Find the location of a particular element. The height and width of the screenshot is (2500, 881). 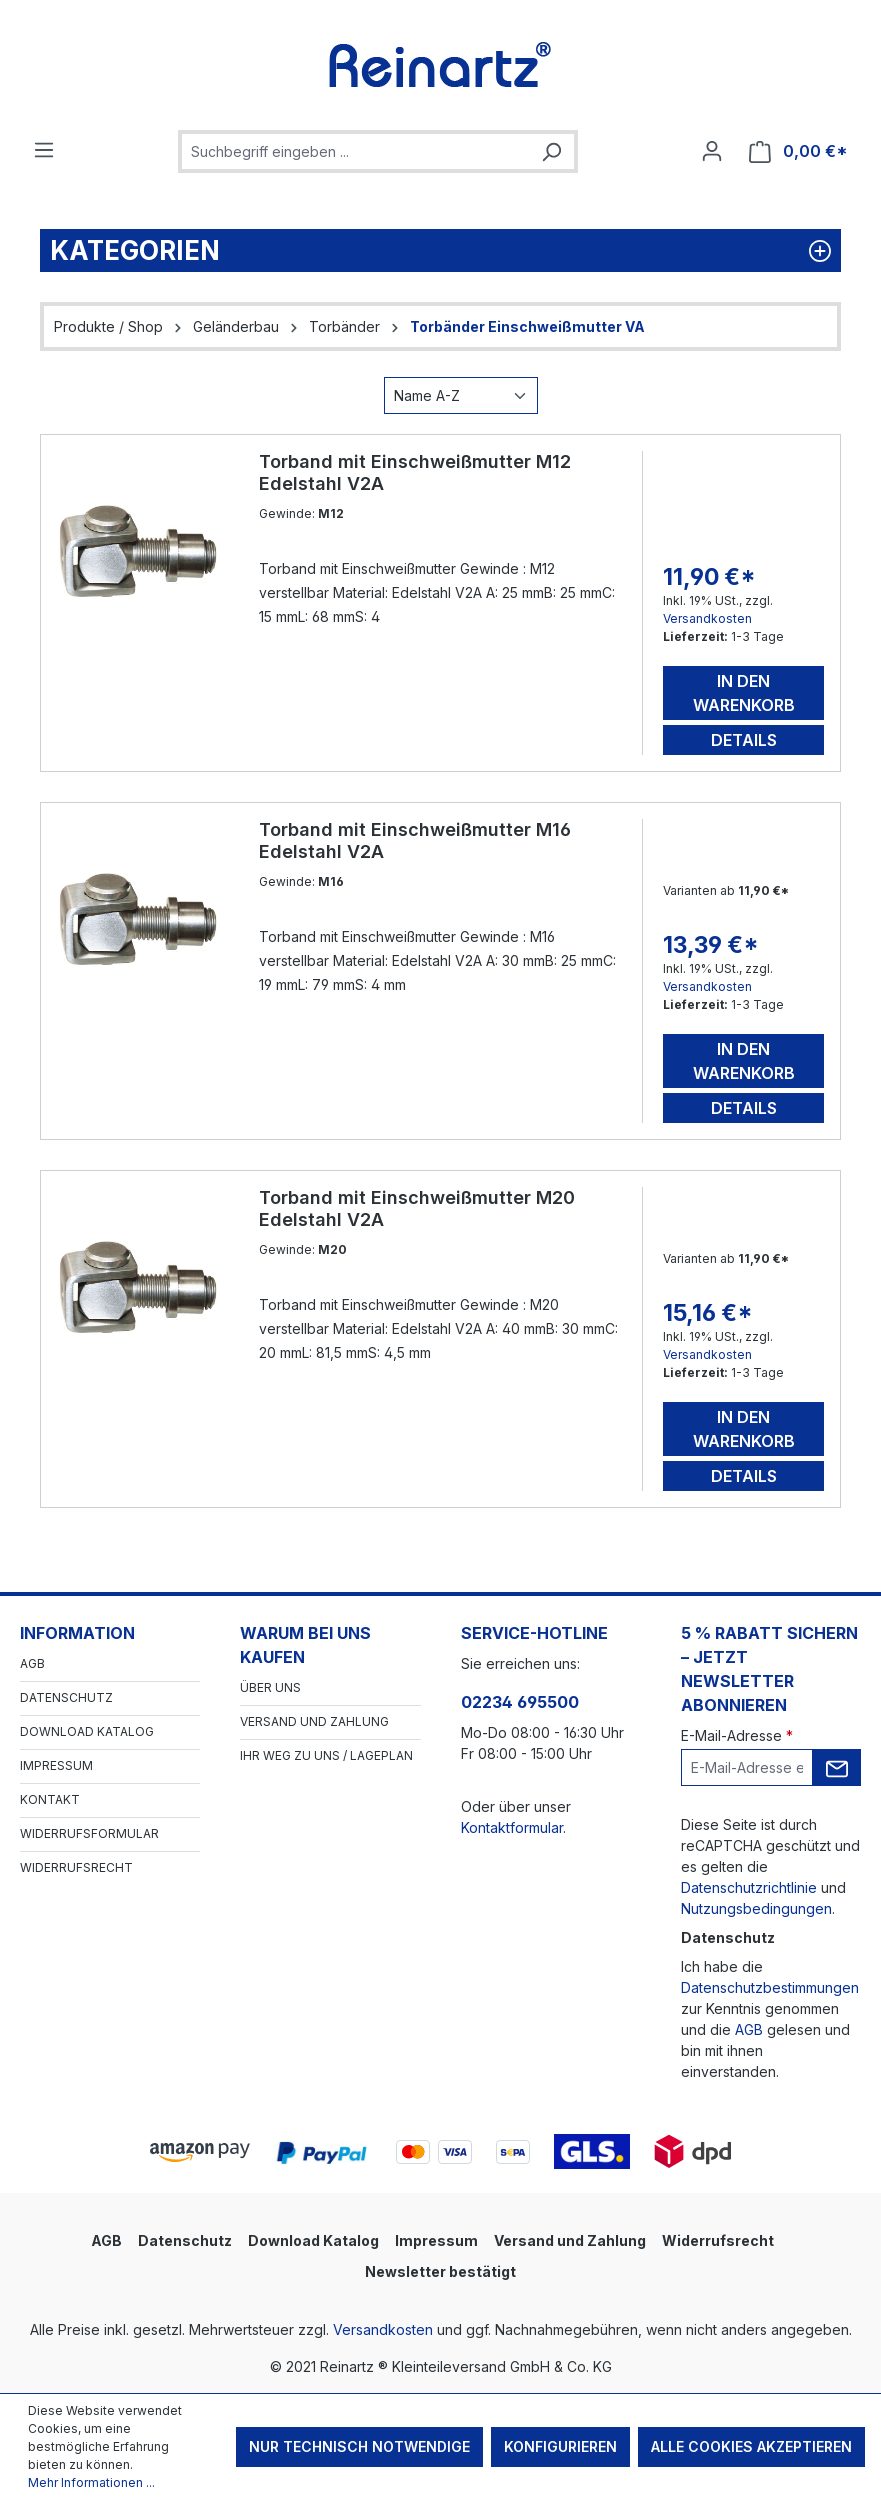

Nutzungsbedingungen is located at coordinates (756, 1908).